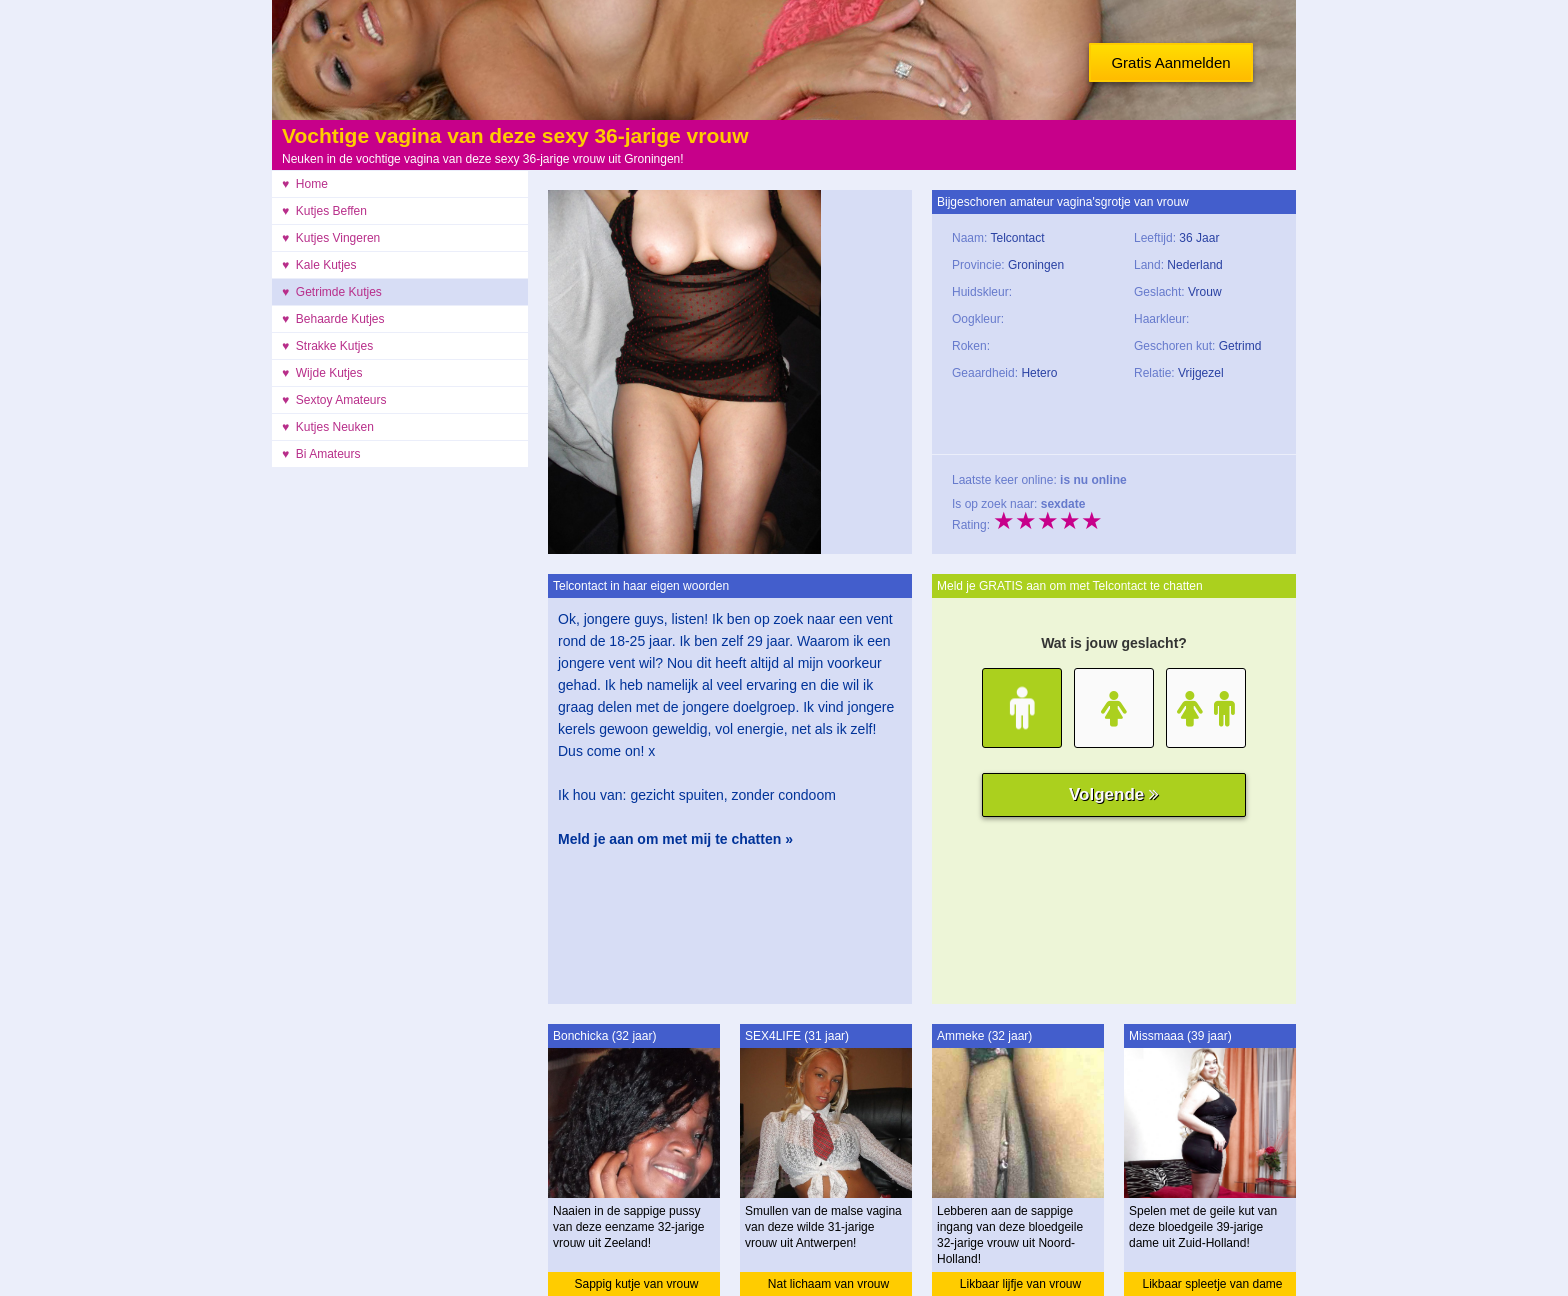 Image resolution: width=1568 pixels, height=1296 pixels. I want to click on ♥ Behaarde Kutjes, so click(333, 319).